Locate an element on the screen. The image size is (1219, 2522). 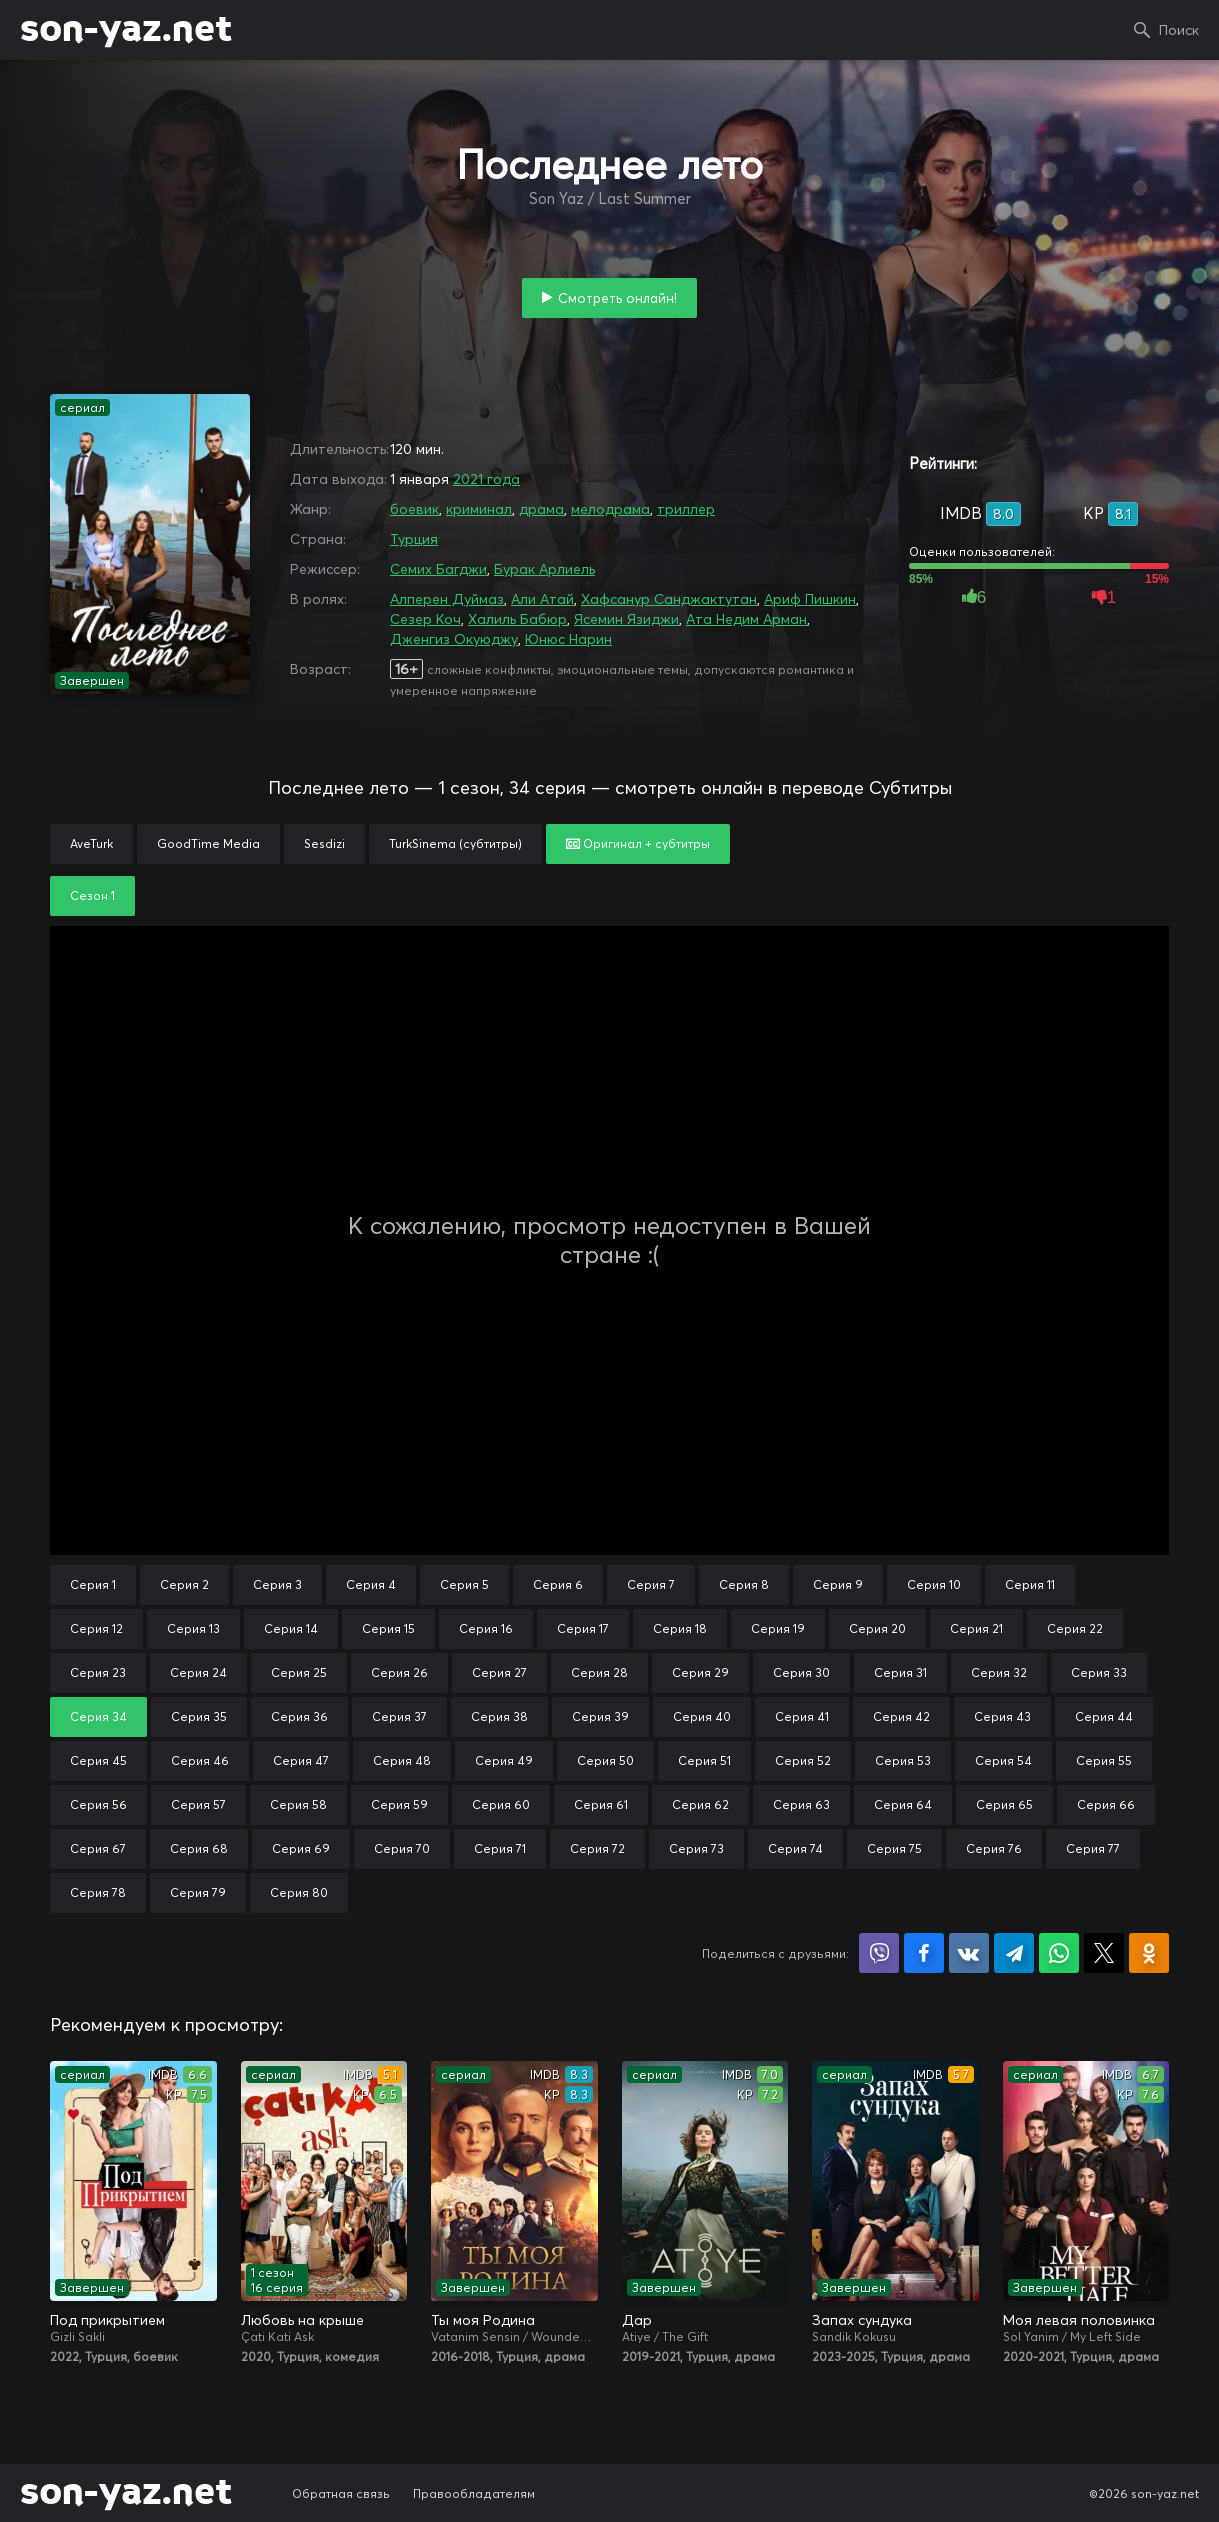
Серия 61 is located at coordinates (601, 1804).